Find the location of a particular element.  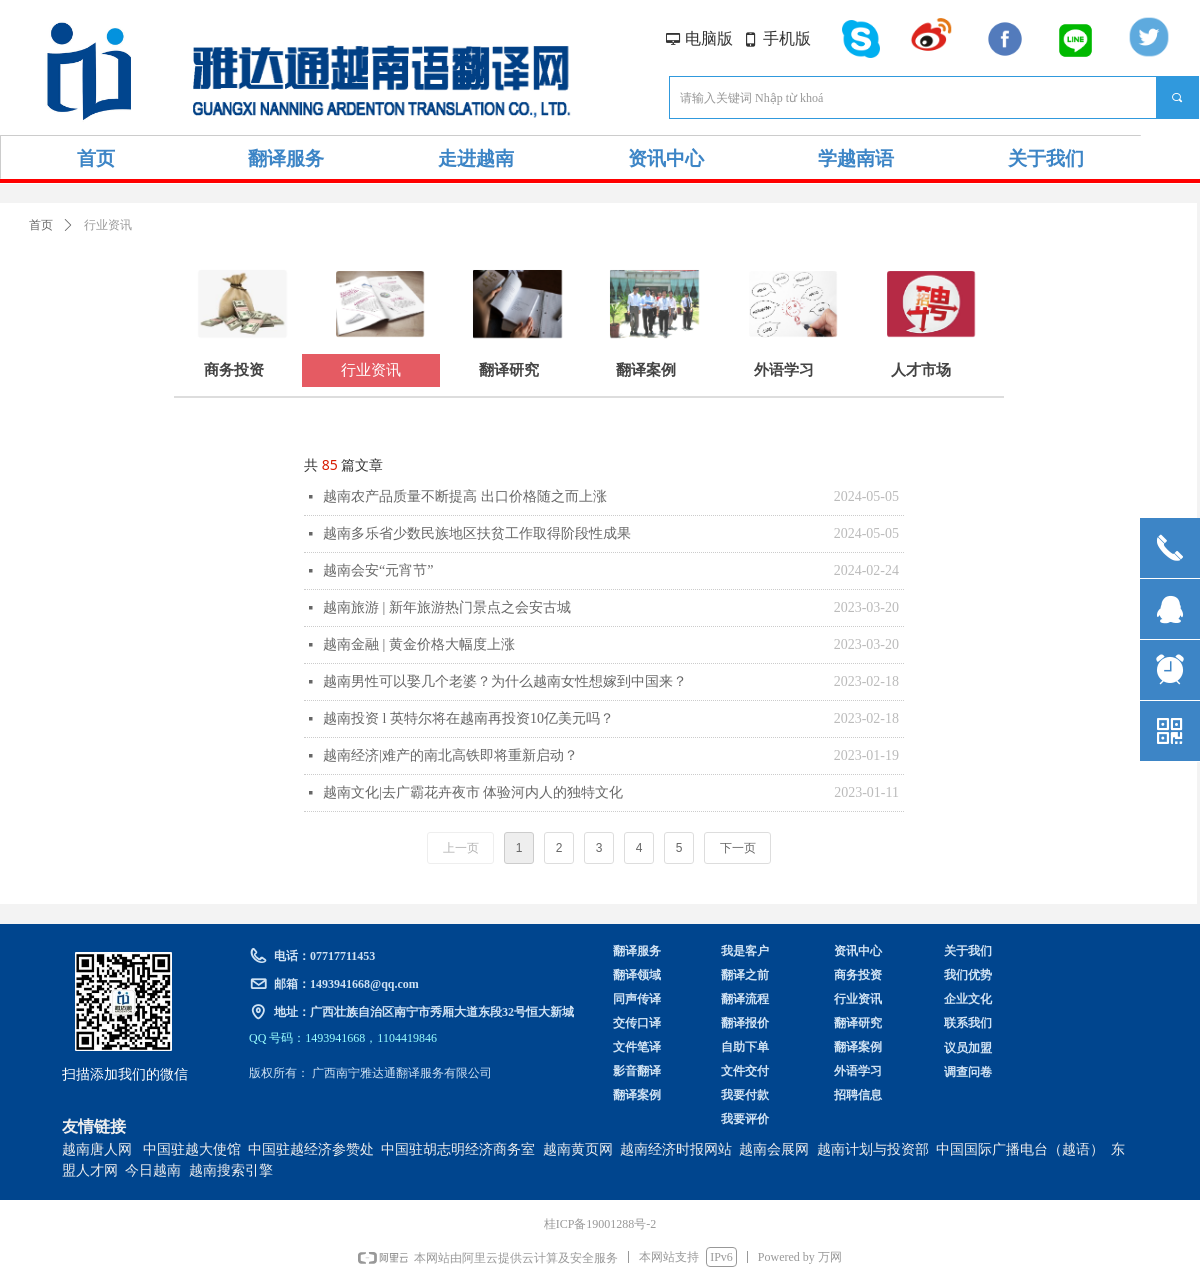

外语学习 is located at coordinates (784, 370).